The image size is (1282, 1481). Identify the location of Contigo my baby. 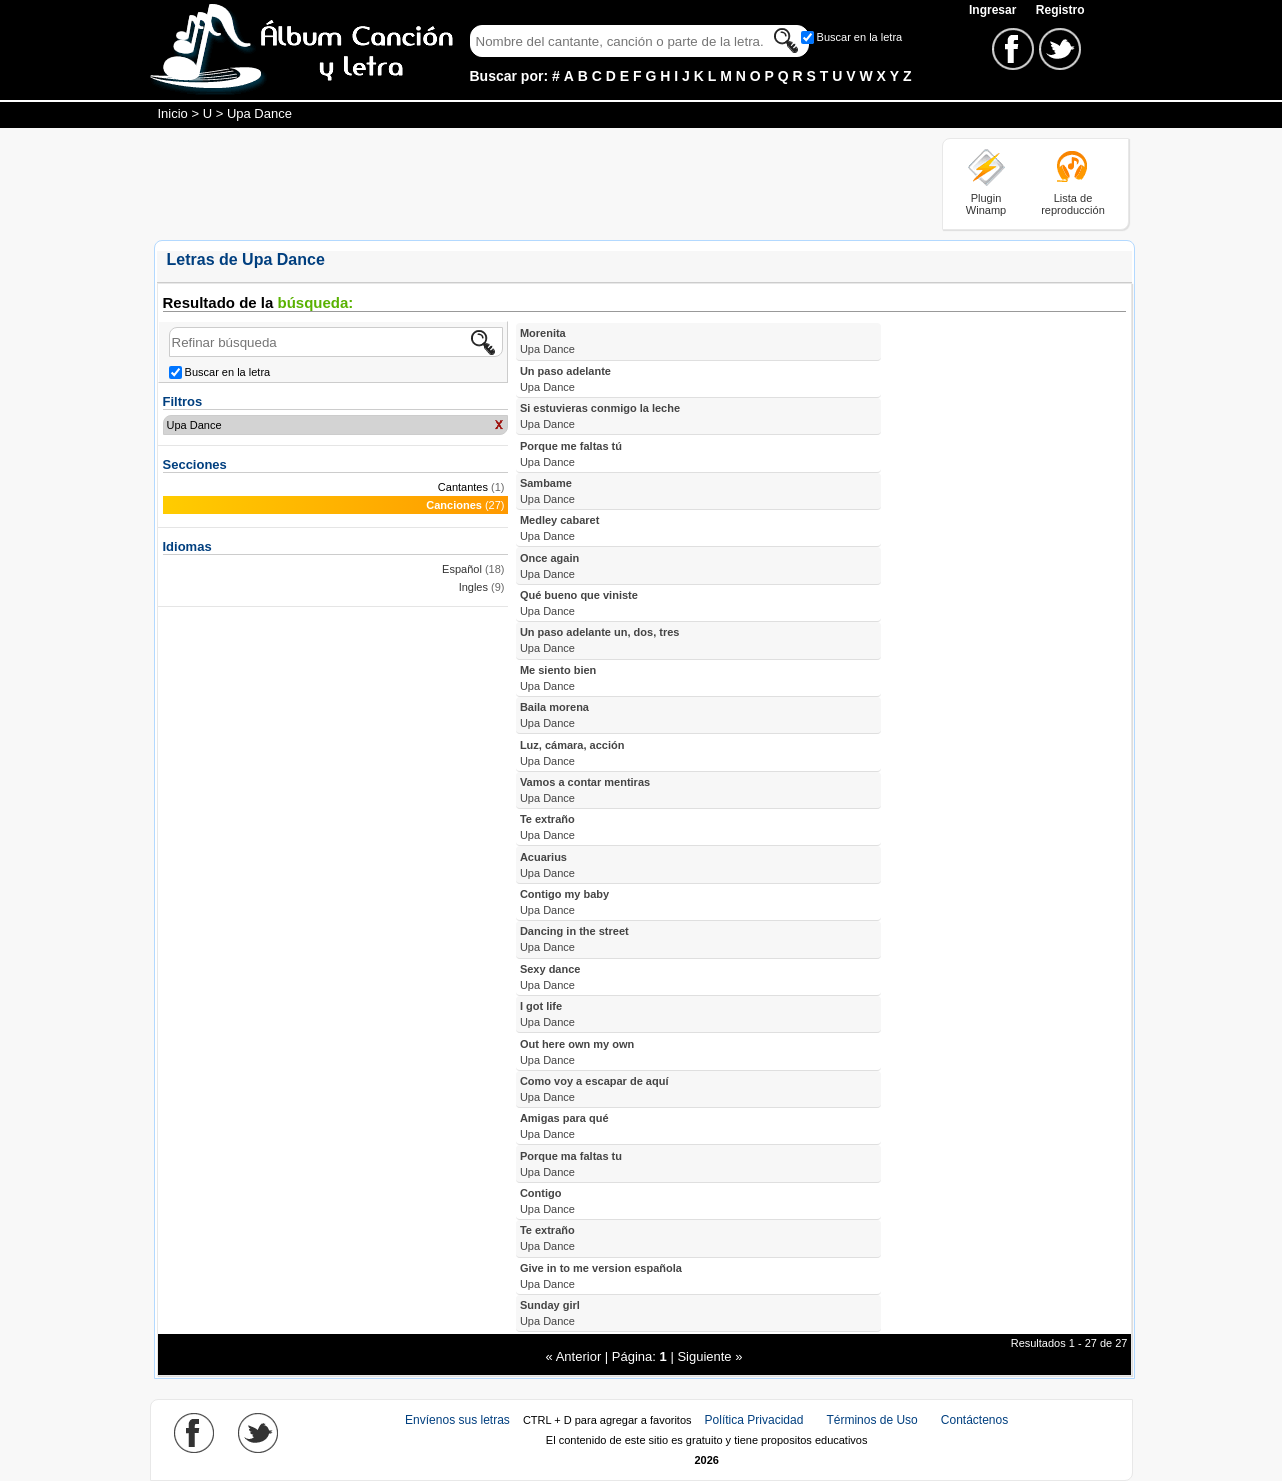
(564, 902).